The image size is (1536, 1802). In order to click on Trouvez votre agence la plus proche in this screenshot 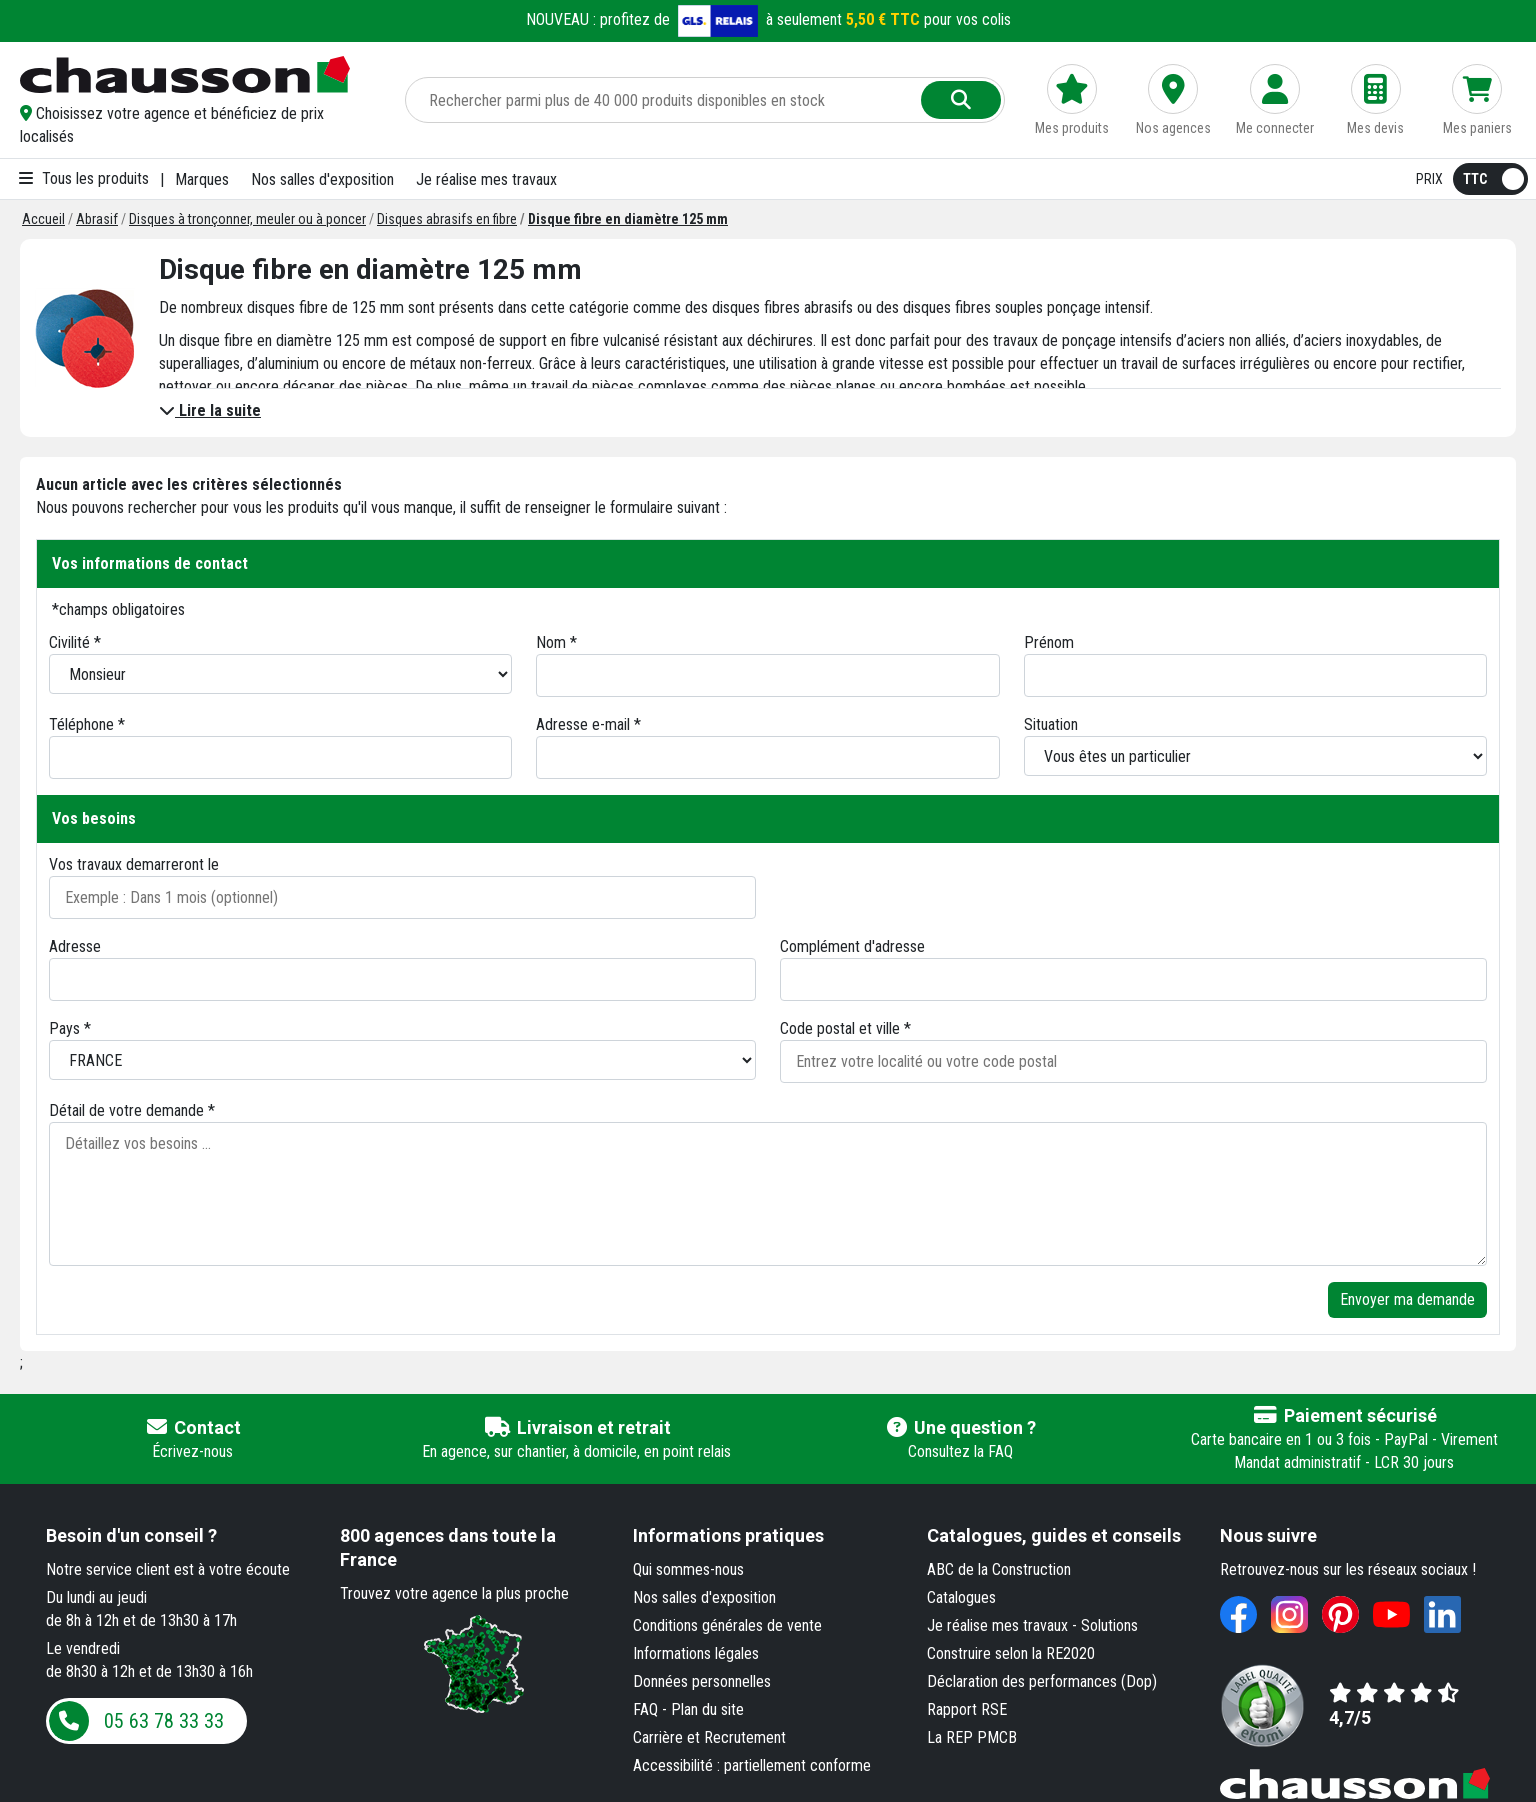, I will do `click(454, 1593)`.